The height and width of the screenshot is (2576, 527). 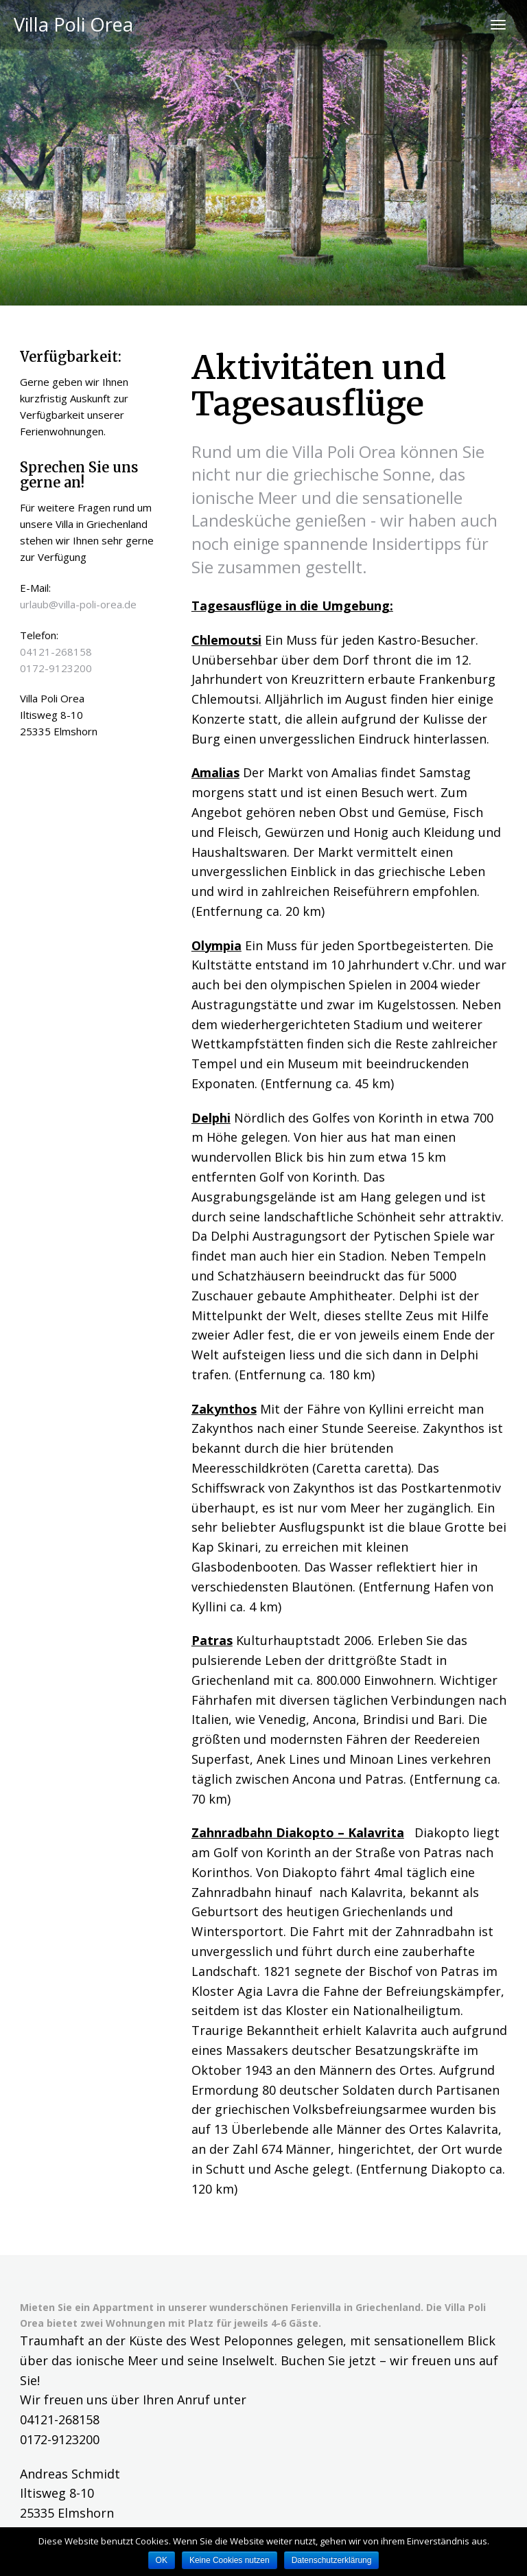 I want to click on 0172-9123200, so click(x=56, y=668).